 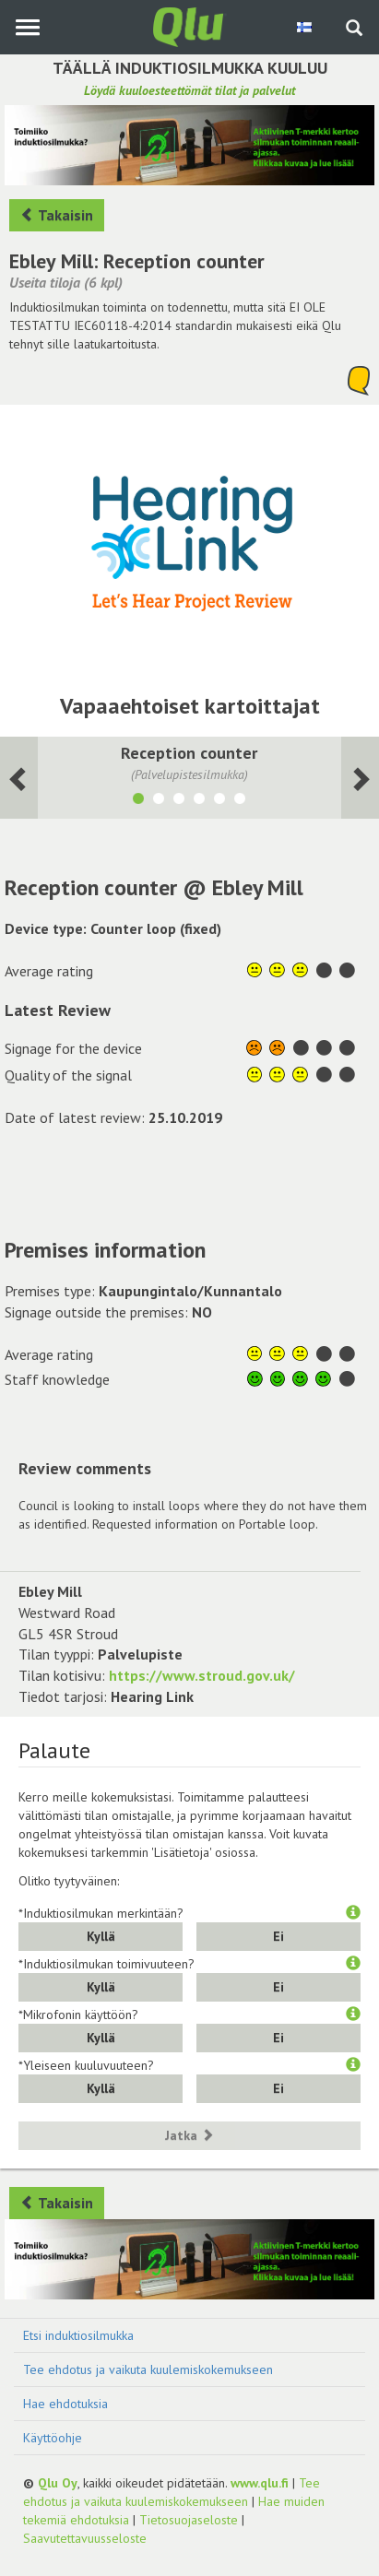 What do you see at coordinates (57, 2483) in the screenshot?
I see `Qlu Oy` at bounding box center [57, 2483].